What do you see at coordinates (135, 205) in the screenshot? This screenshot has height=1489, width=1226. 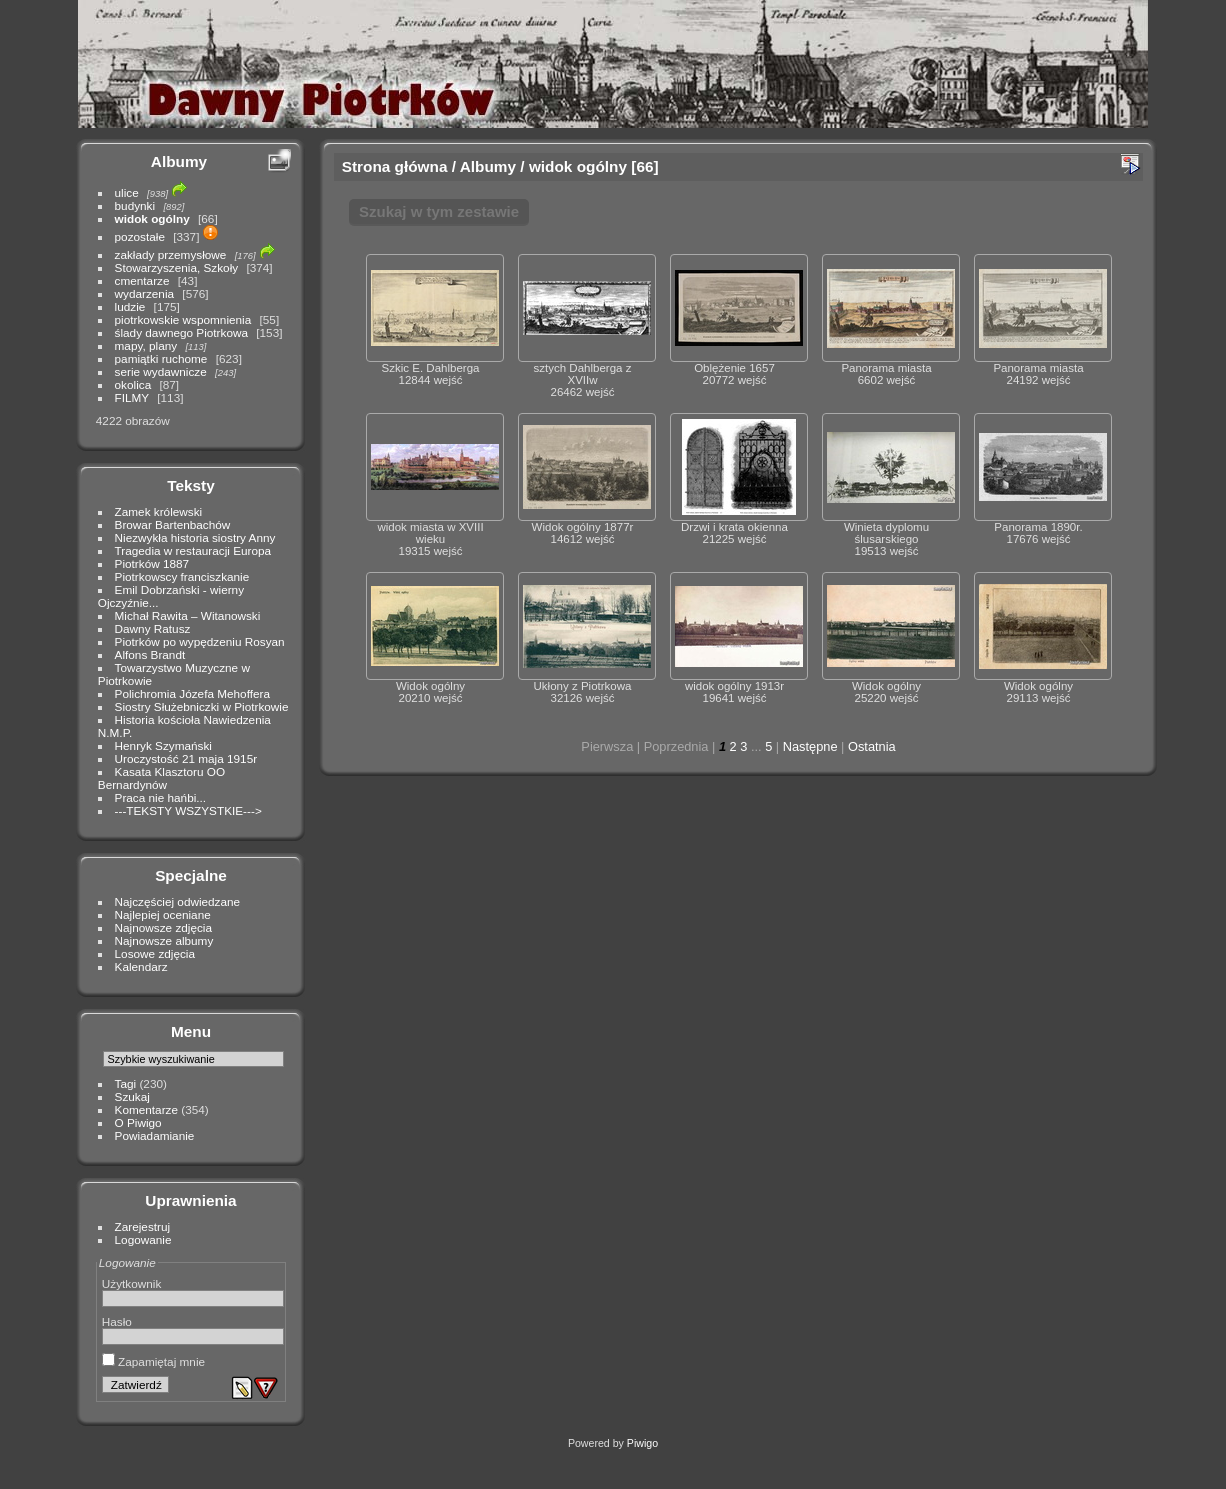 I see `budynki` at bounding box center [135, 205].